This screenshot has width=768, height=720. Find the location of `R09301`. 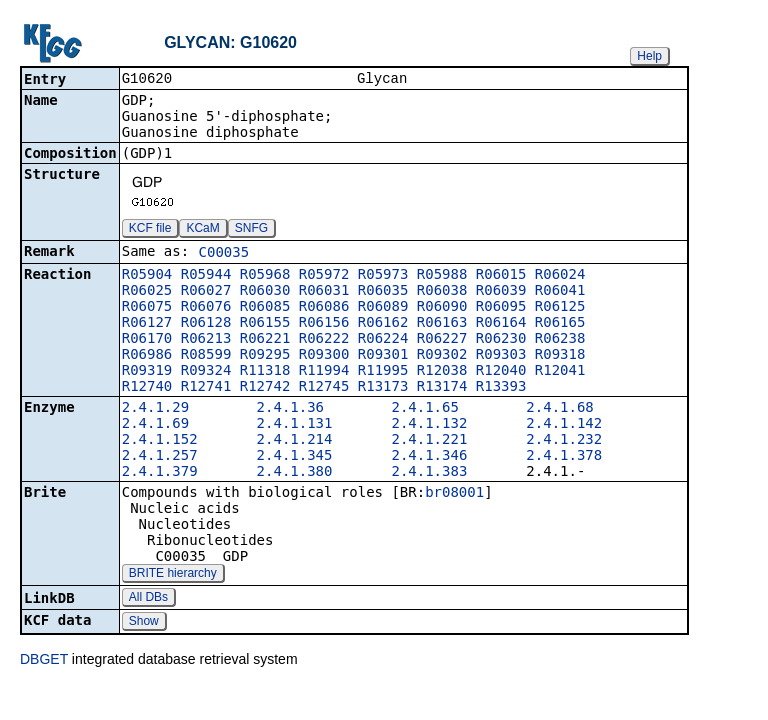

R09301 is located at coordinates (383, 356).